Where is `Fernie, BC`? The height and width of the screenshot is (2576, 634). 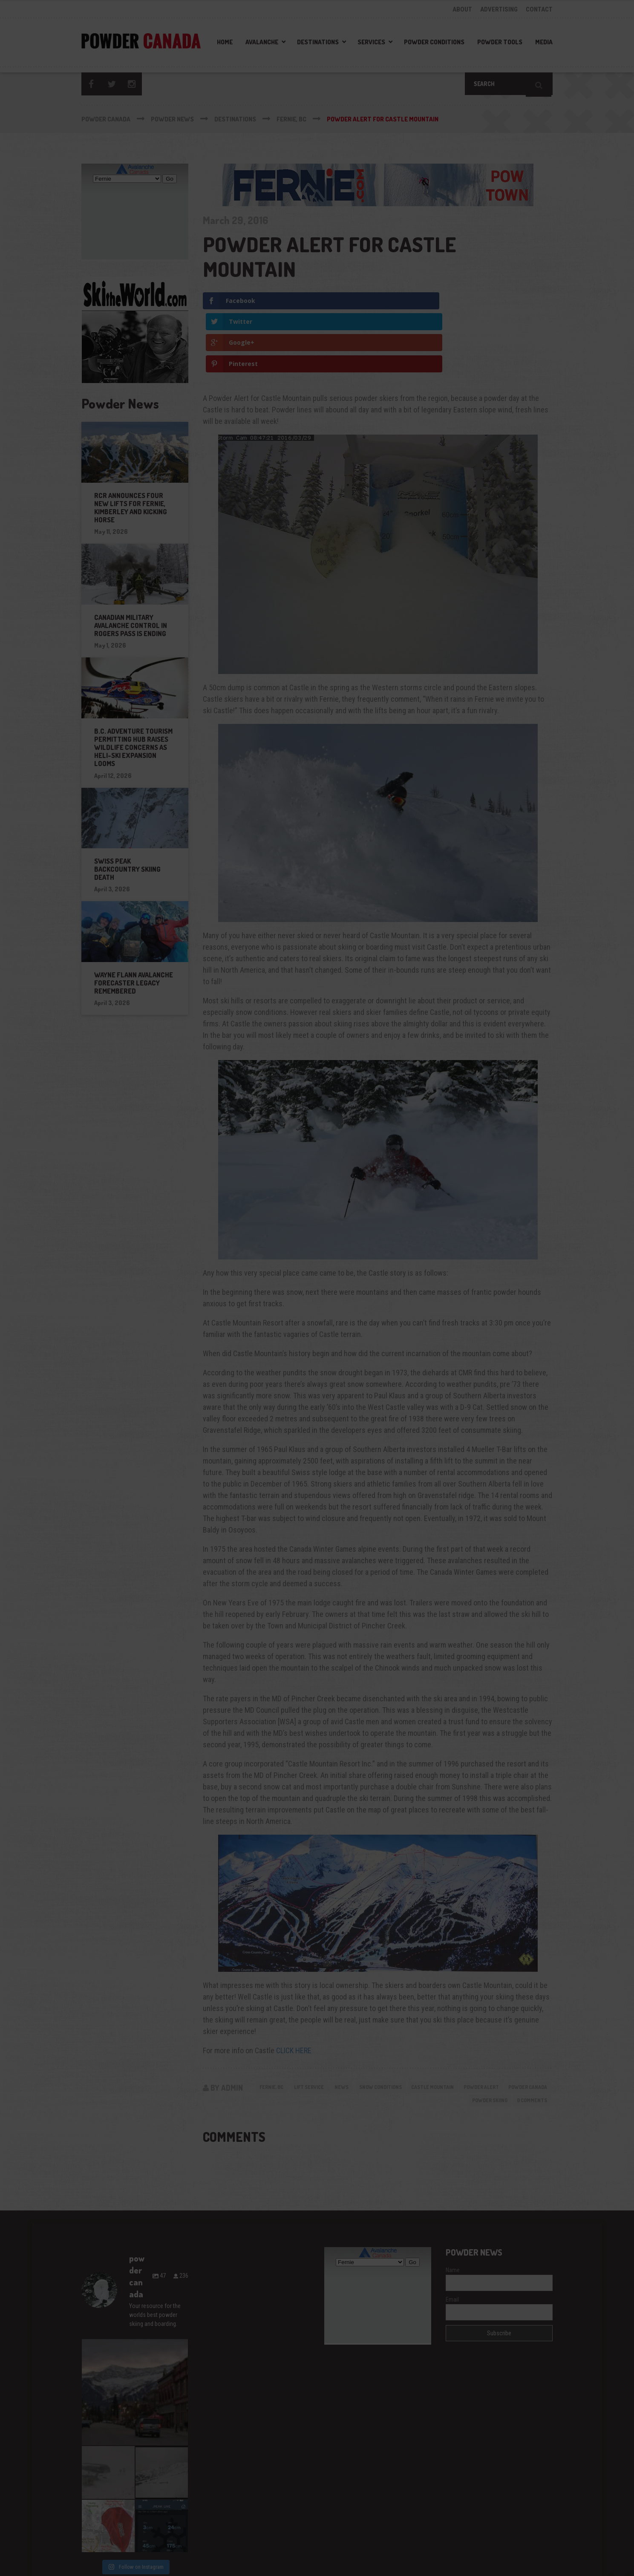 Fernie, BC is located at coordinates (288, 2024).